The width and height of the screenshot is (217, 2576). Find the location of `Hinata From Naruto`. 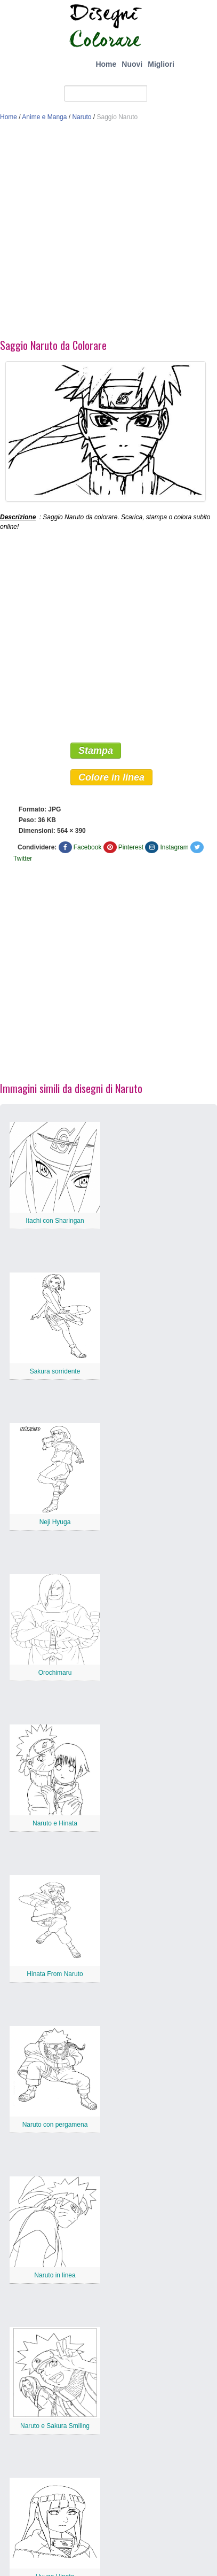

Hinata From Naruto is located at coordinates (55, 1974).